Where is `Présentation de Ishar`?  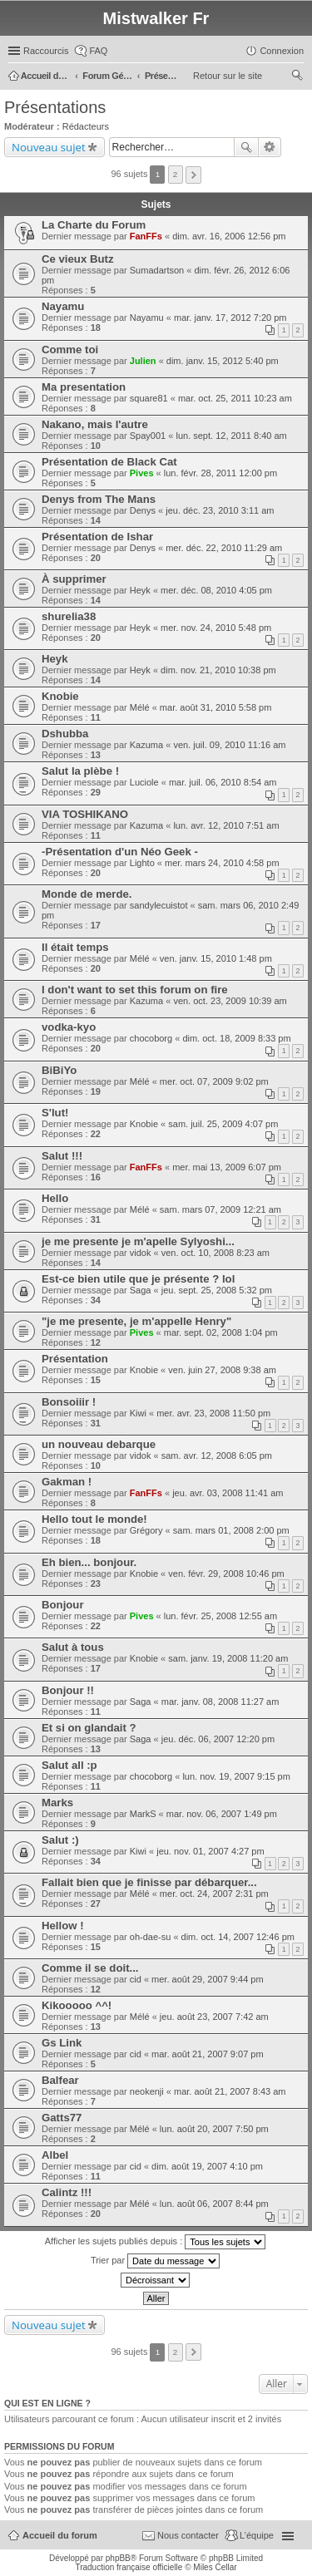 Présentation de Ishar is located at coordinates (97, 536).